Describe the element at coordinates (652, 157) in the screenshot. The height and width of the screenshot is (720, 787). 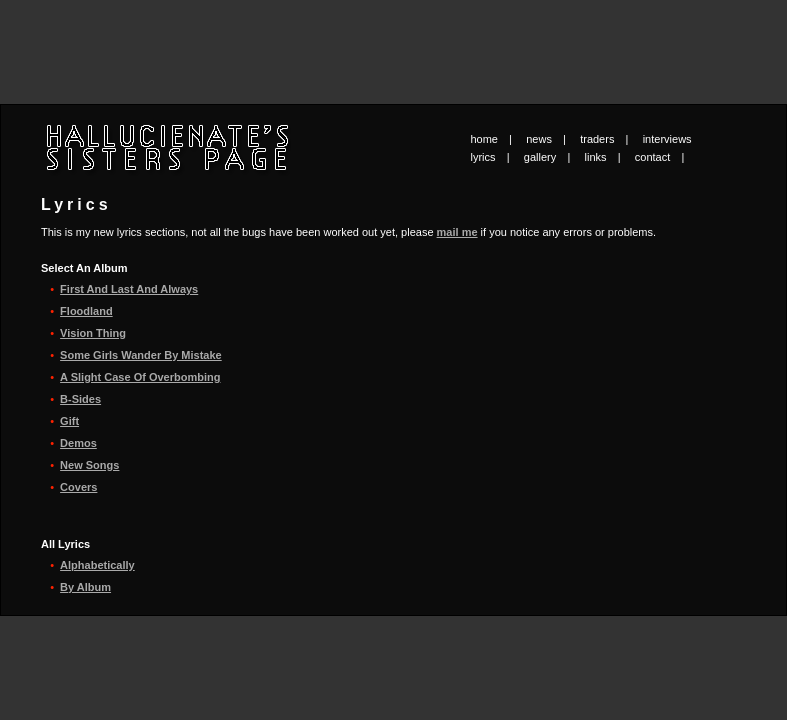
I see `contact` at that location.